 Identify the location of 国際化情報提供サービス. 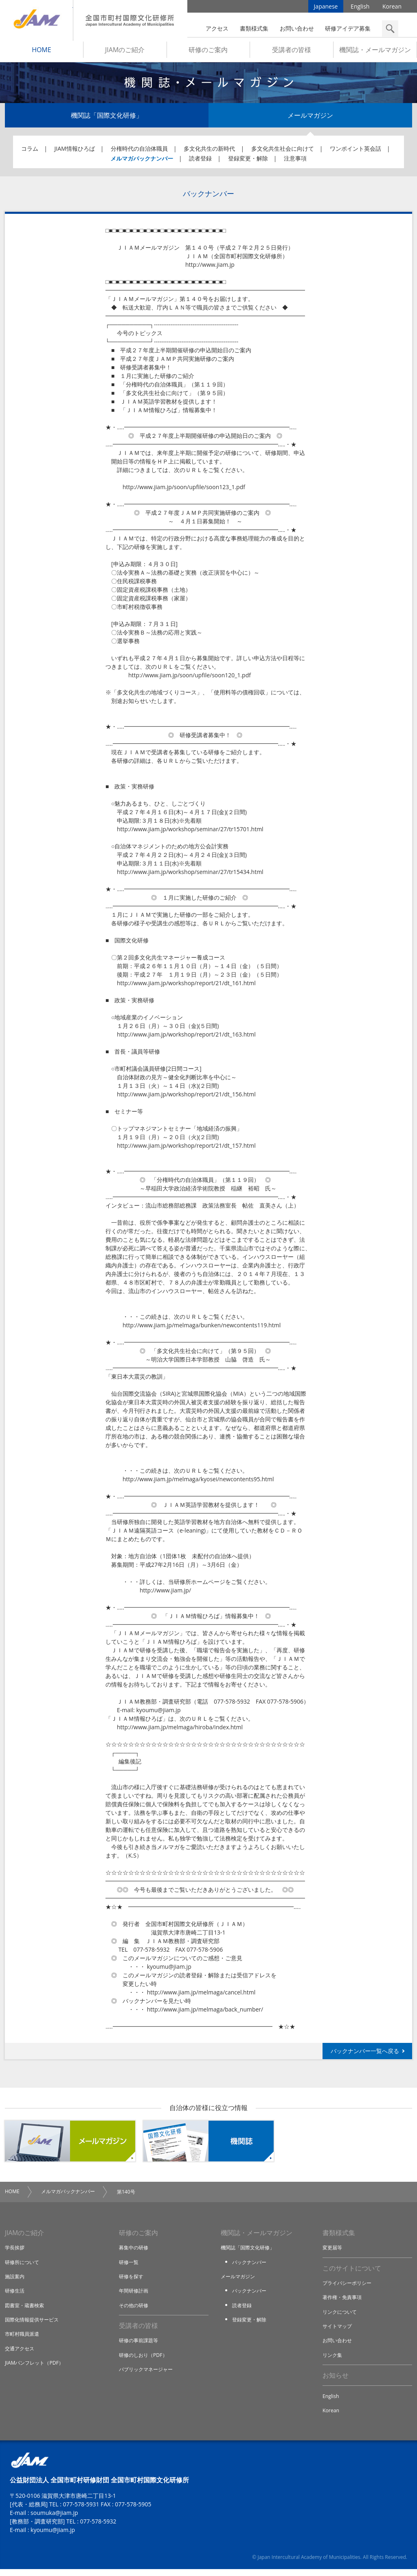
(34, 2324).